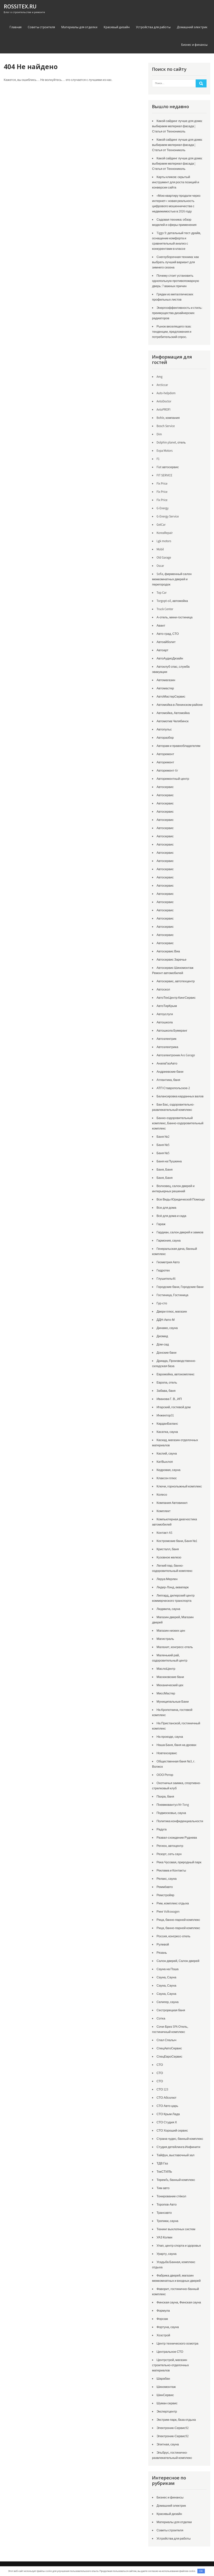 The image size is (214, 2576). I want to click on Костромские бани, Баня №1, so click(176, 1541).